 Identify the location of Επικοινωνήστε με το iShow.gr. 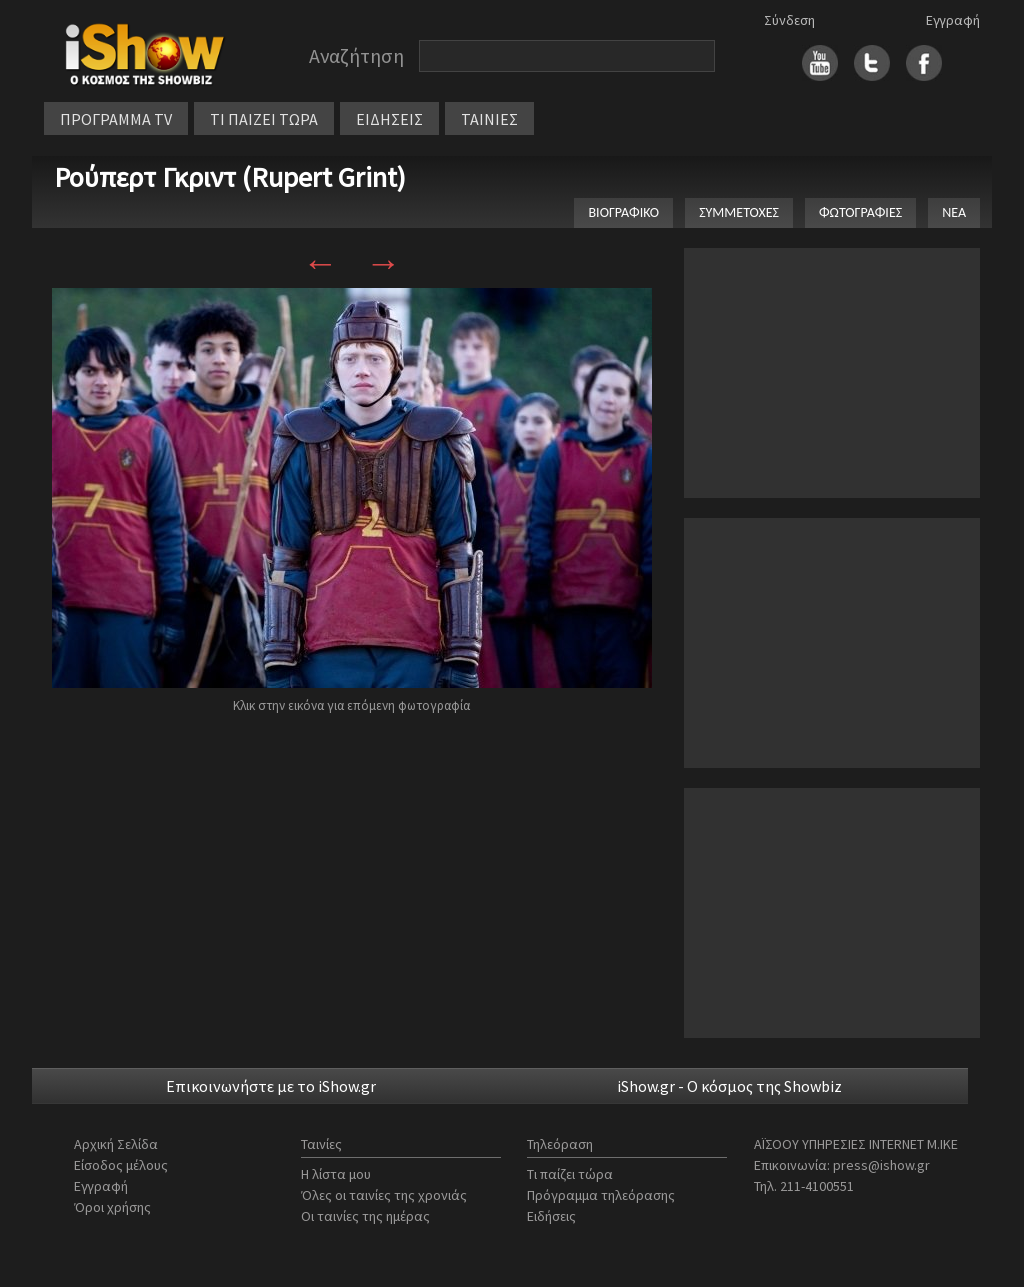
(271, 1086).